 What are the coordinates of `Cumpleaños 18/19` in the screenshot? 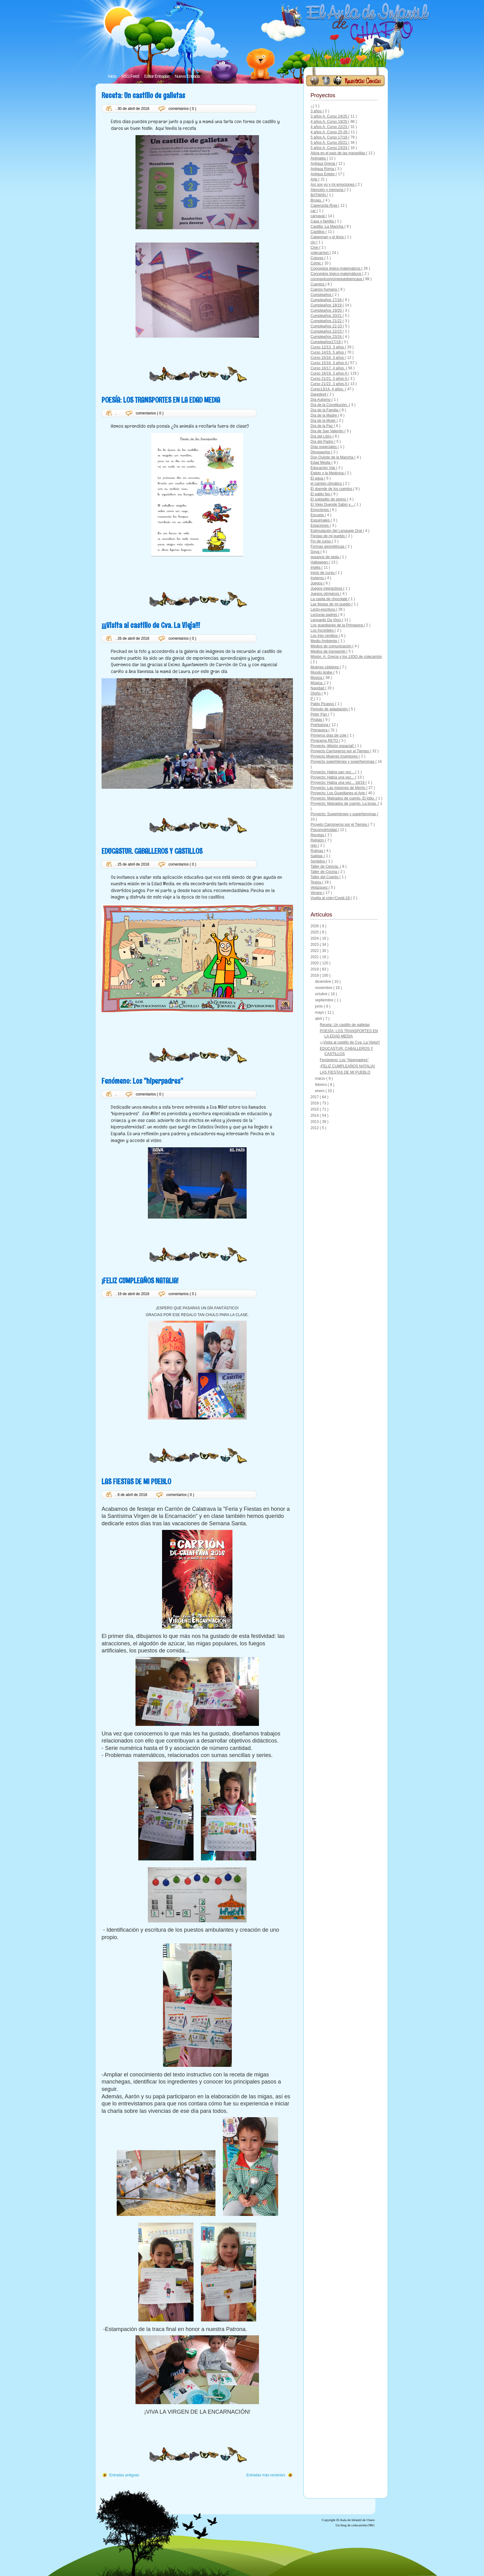 It's located at (327, 305).